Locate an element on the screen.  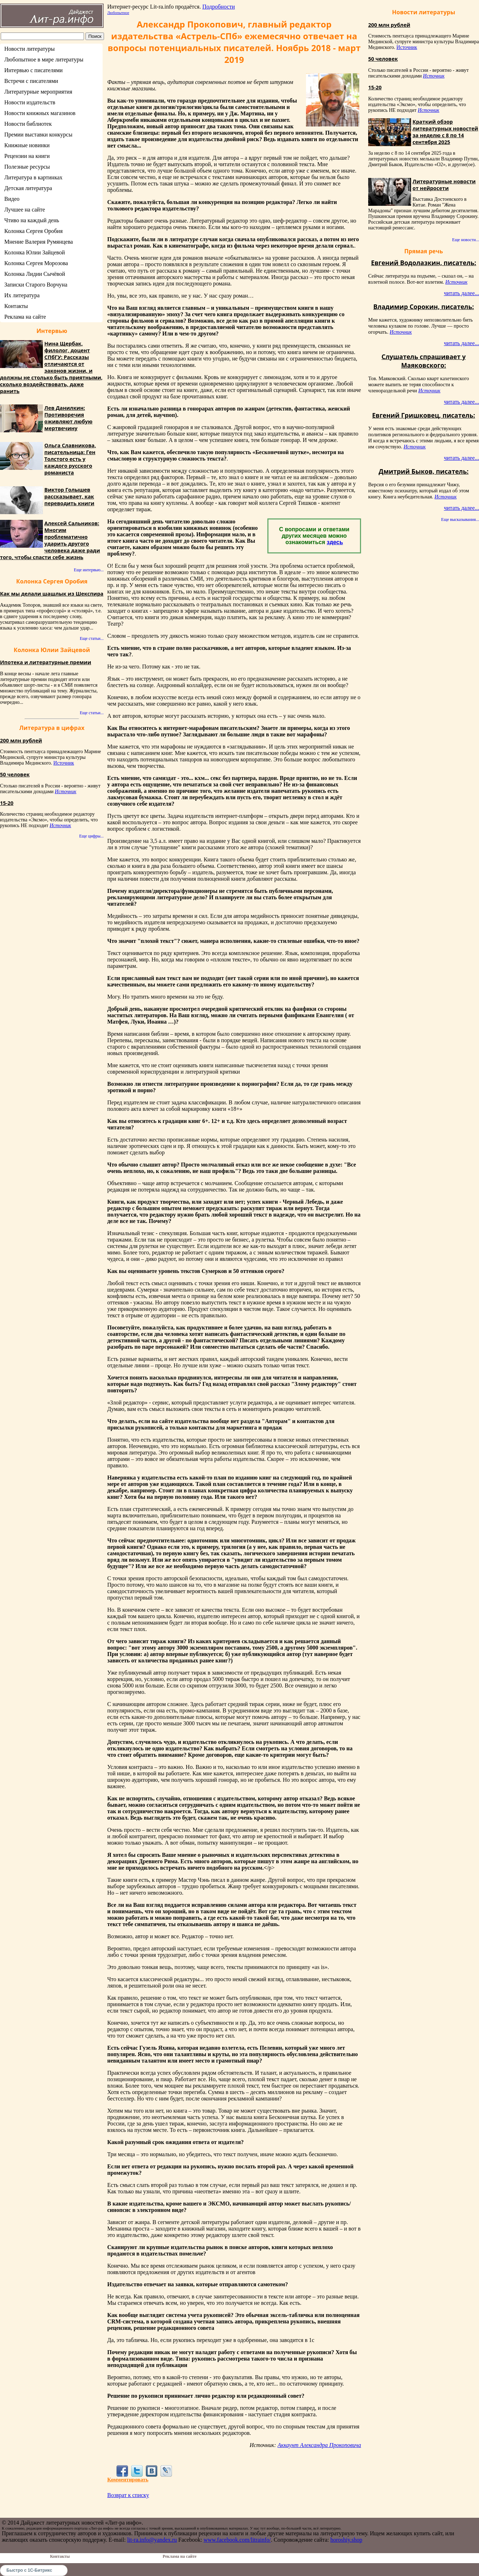
Любопытное в мире литературы is located at coordinates (43, 59).